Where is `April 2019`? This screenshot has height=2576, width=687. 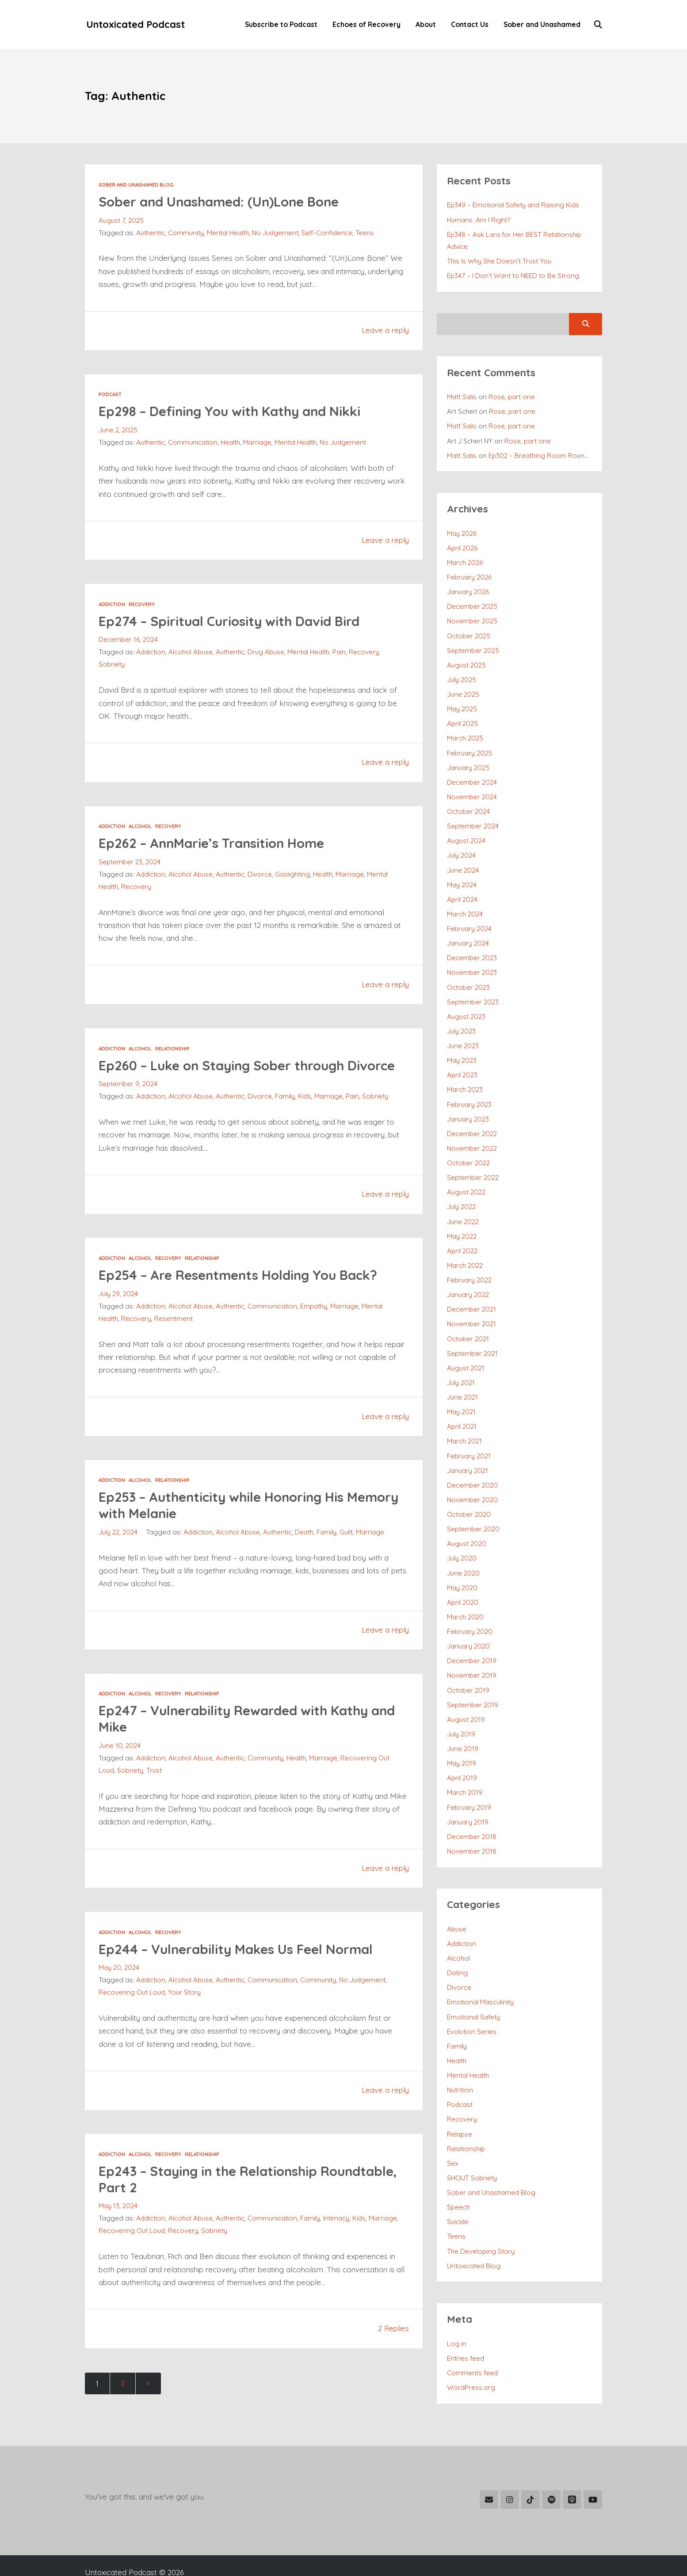
April 2019 is located at coordinates (462, 1748).